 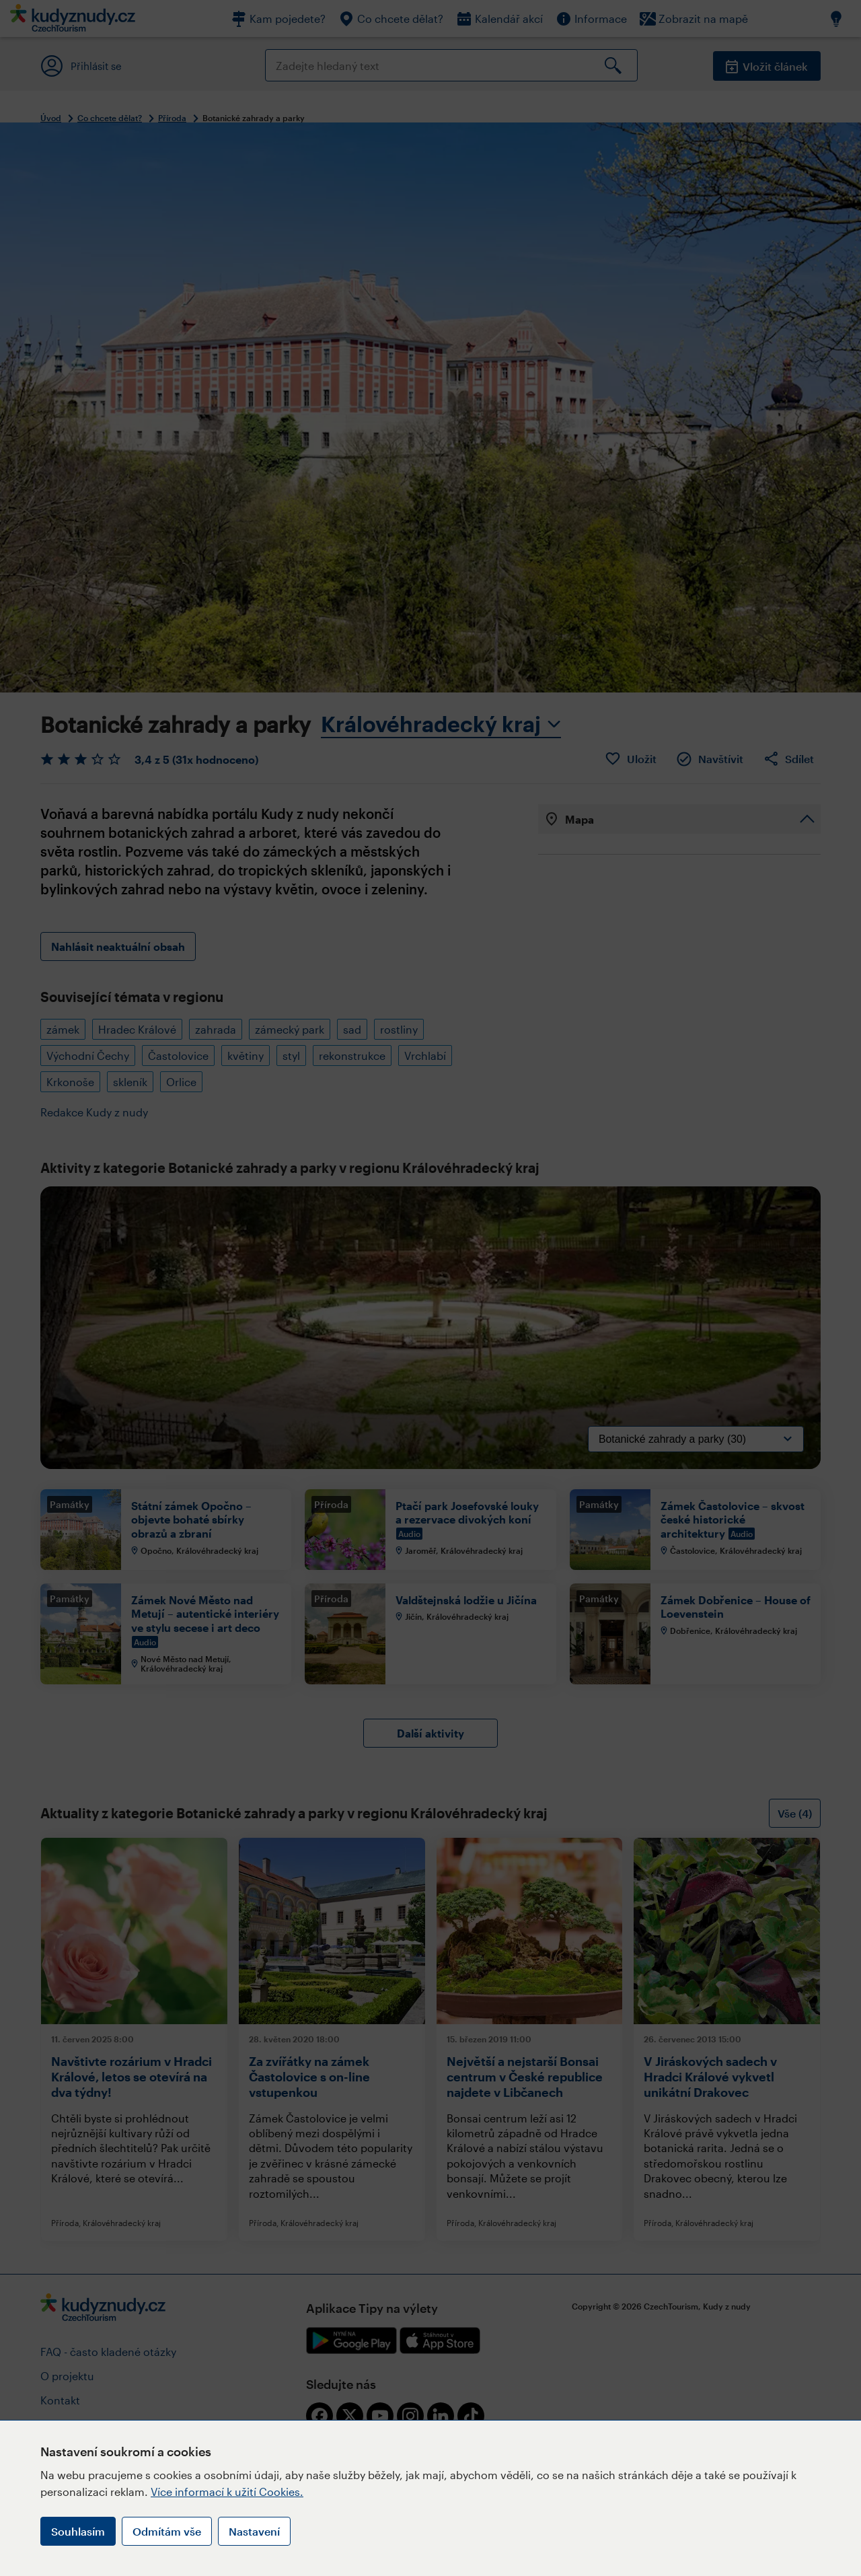 What do you see at coordinates (254, 2531) in the screenshot?
I see `Nastavení` at bounding box center [254, 2531].